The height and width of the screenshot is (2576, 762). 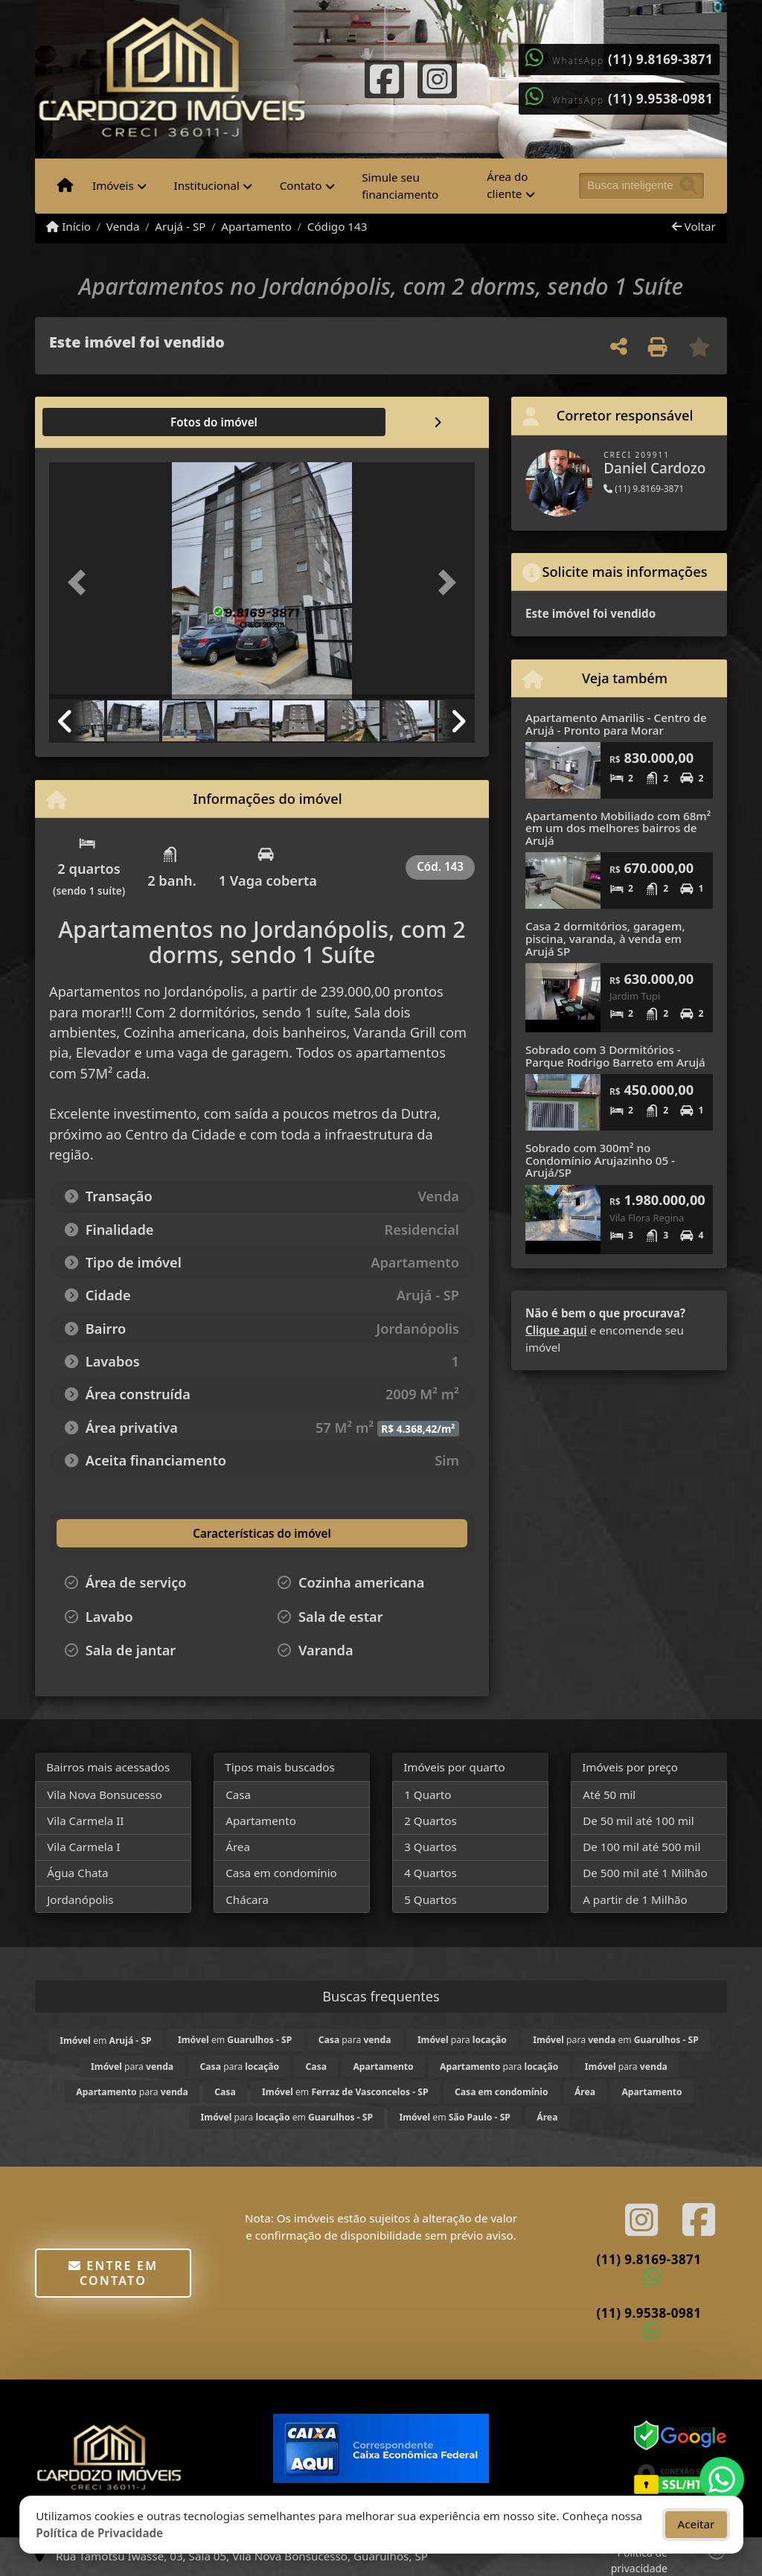 What do you see at coordinates (430, 1820) in the screenshot?
I see `2 Quartos` at bounding box center [430, 1820].